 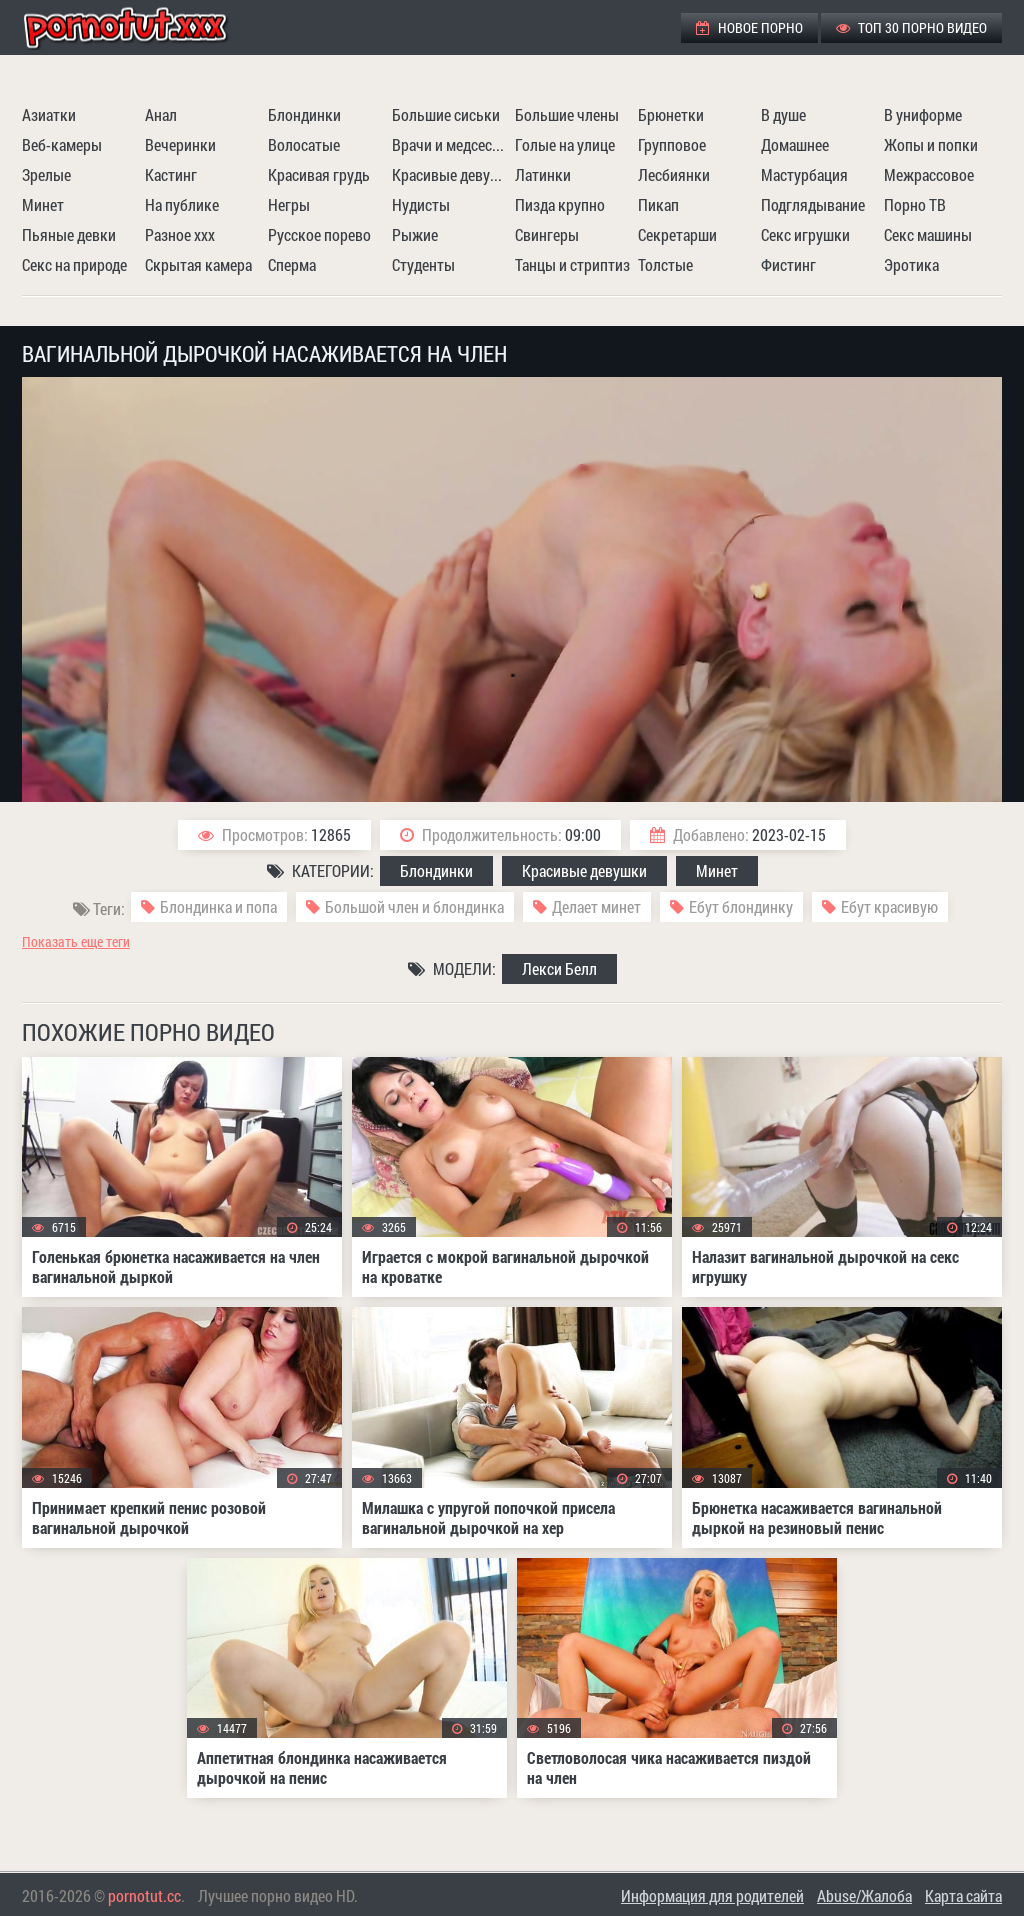 I want to click on Большой член и блондинка, so click(x=414, y=906).